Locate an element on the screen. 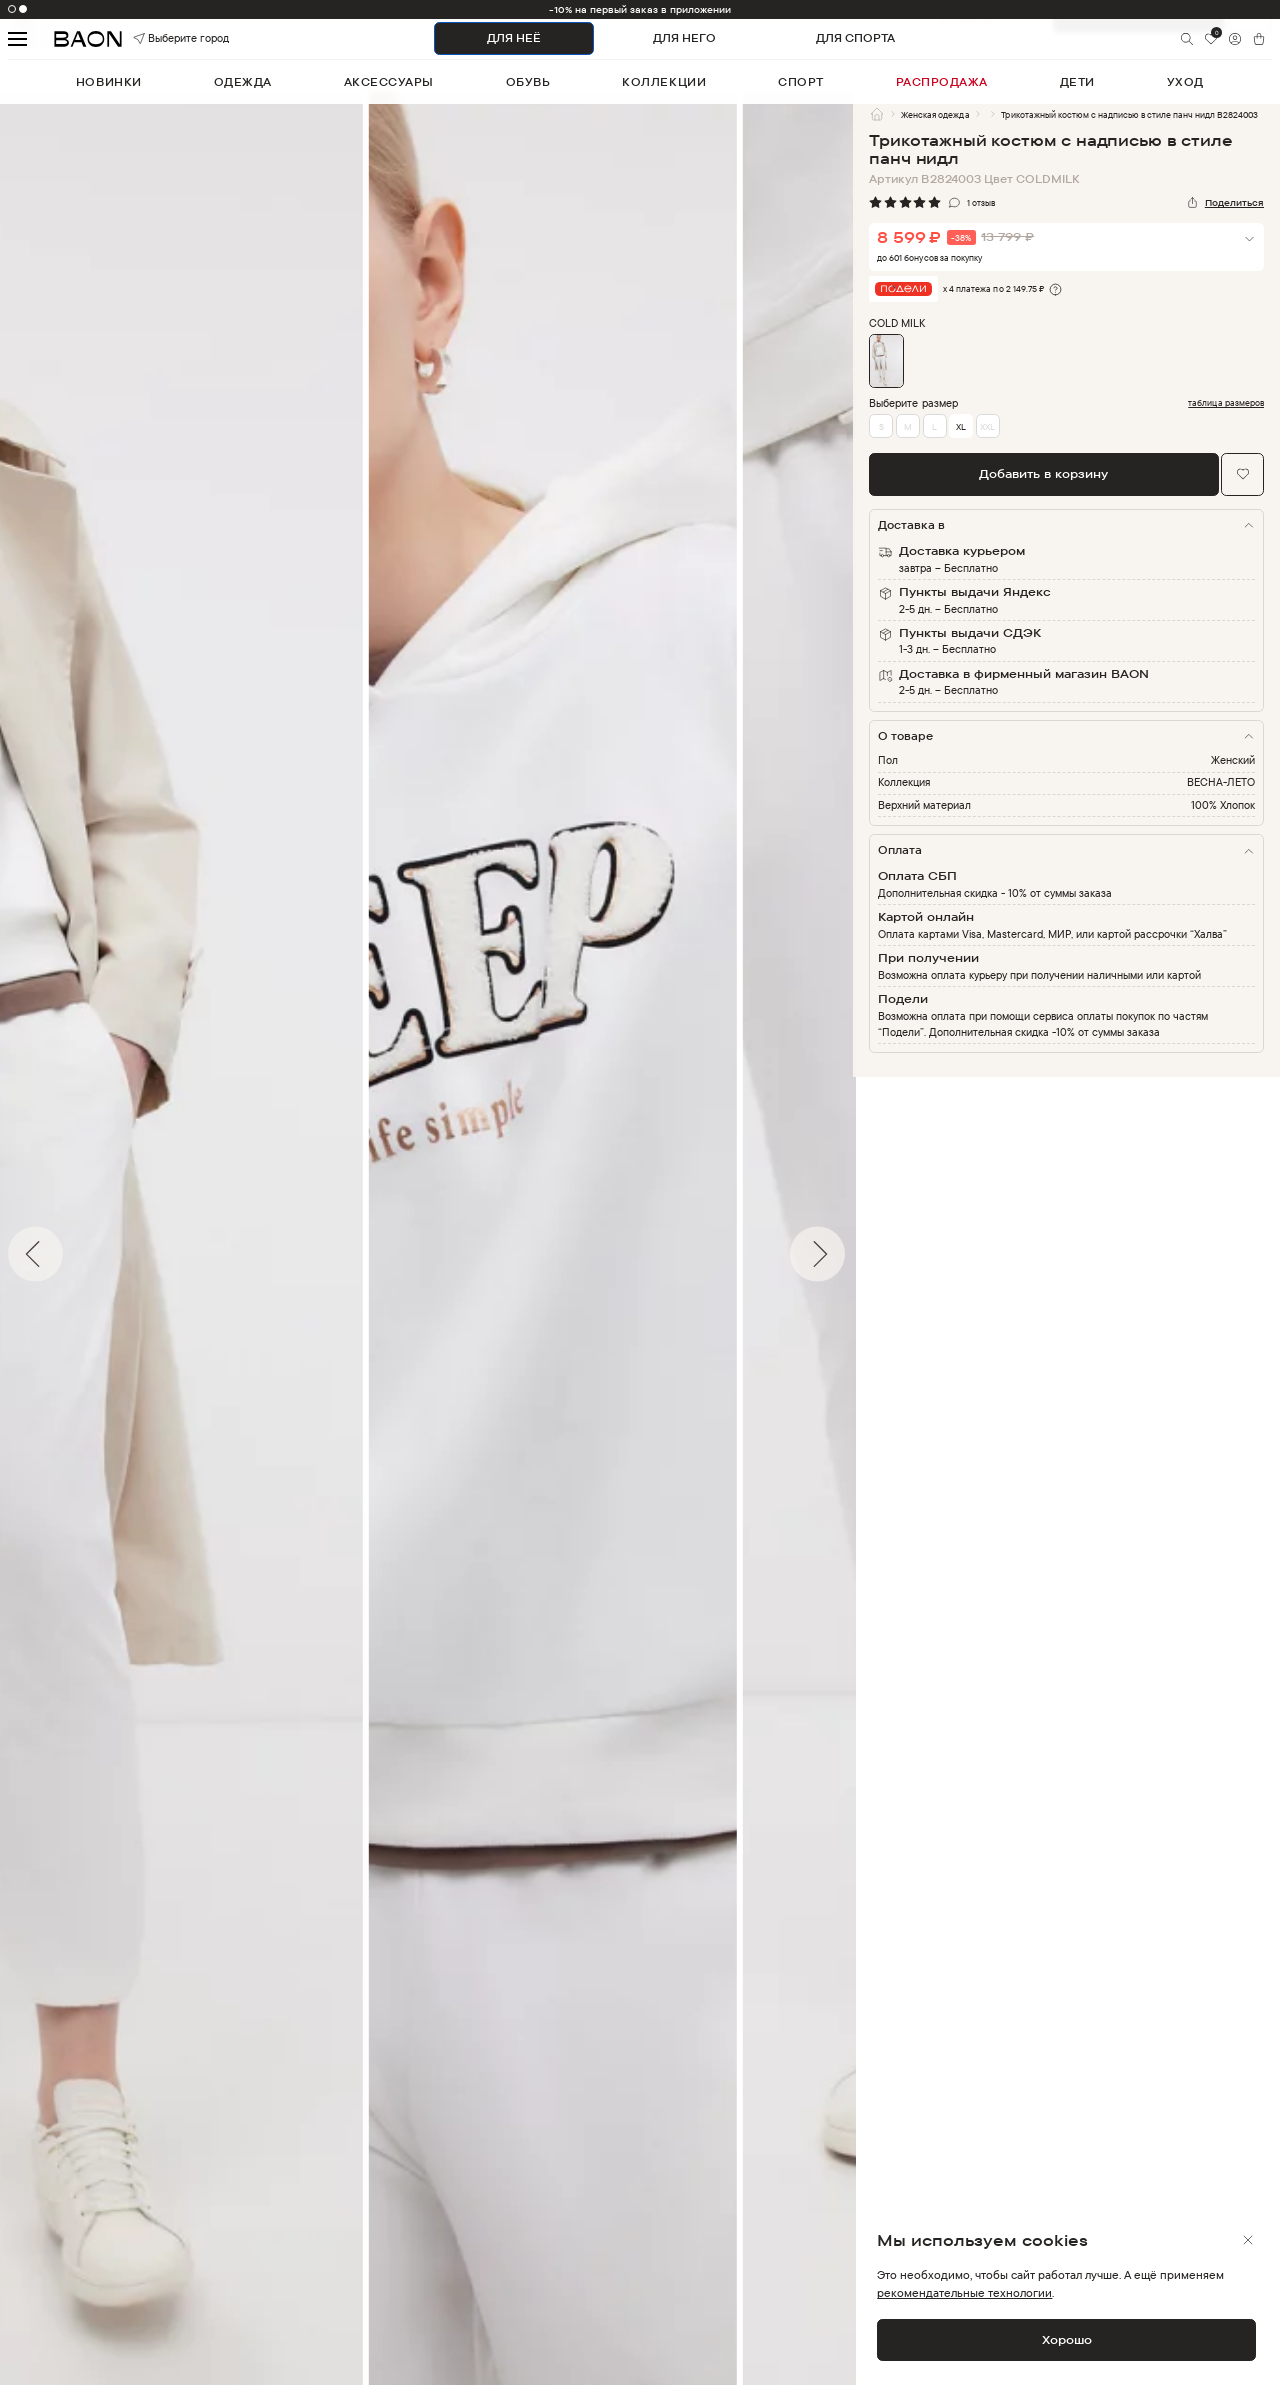  Женская одежда is located at coordinates (935, 114).